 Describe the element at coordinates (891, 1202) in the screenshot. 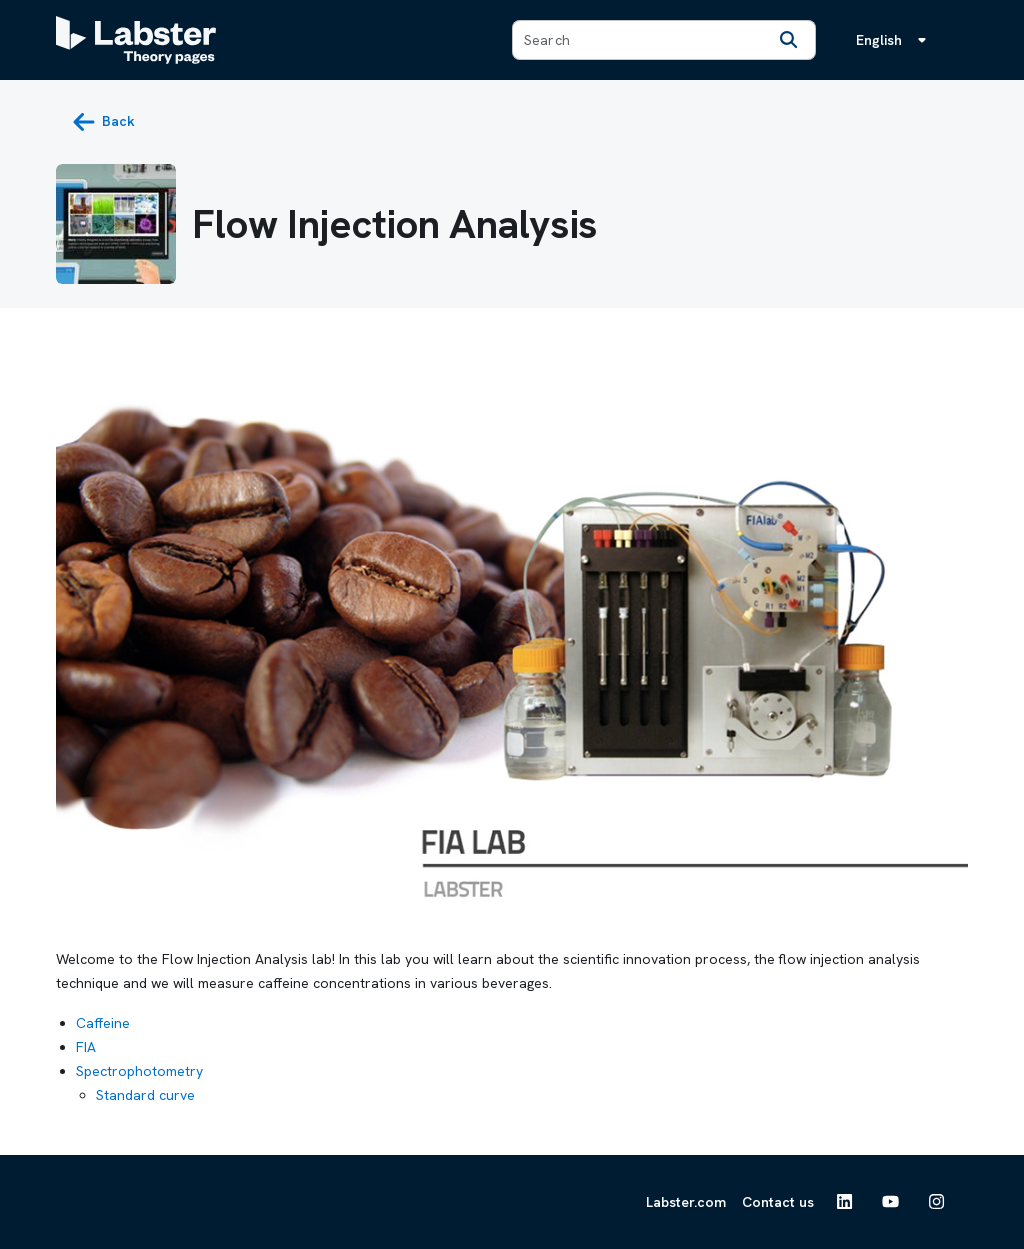

I see `[See Labster on Youtube]` at that location.